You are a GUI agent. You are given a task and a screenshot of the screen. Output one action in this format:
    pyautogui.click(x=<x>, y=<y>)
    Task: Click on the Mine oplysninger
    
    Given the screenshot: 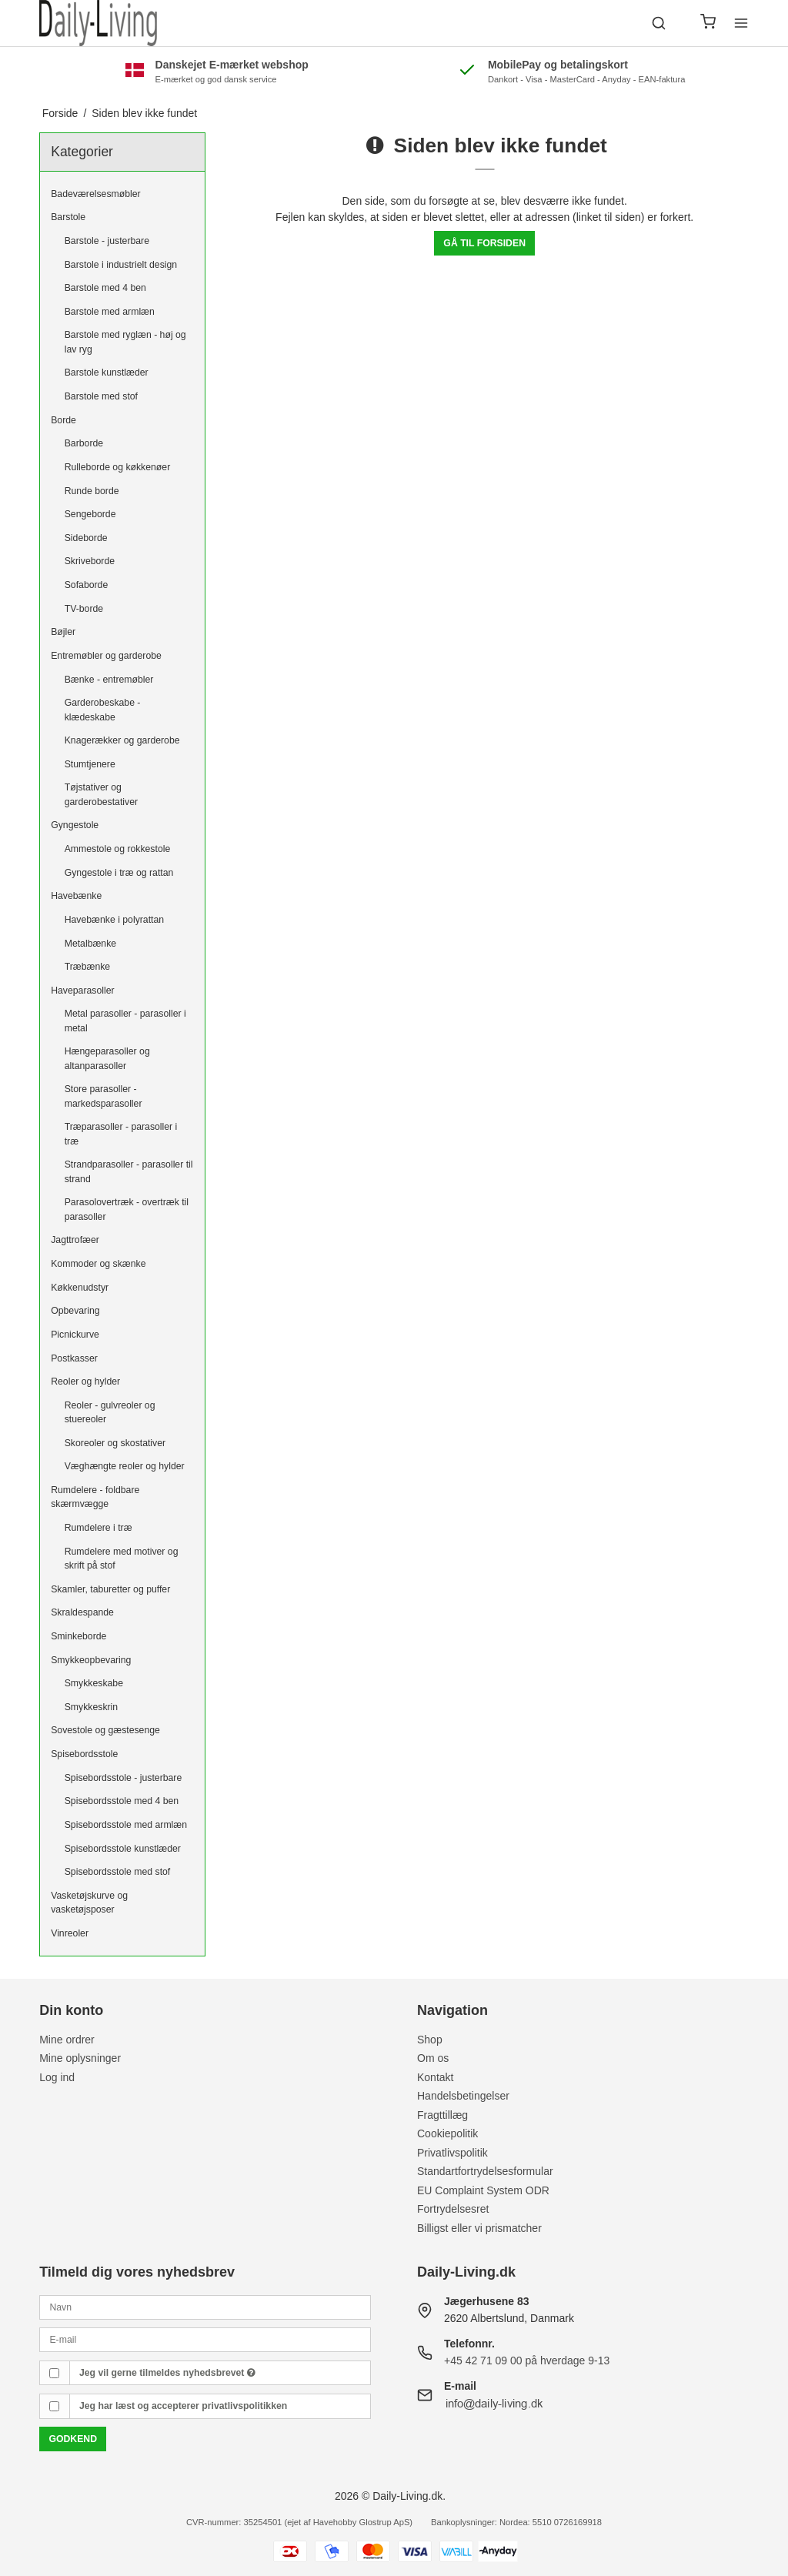 What is the action you would take?
    pyautogui.click(x=80, y=2058)
    